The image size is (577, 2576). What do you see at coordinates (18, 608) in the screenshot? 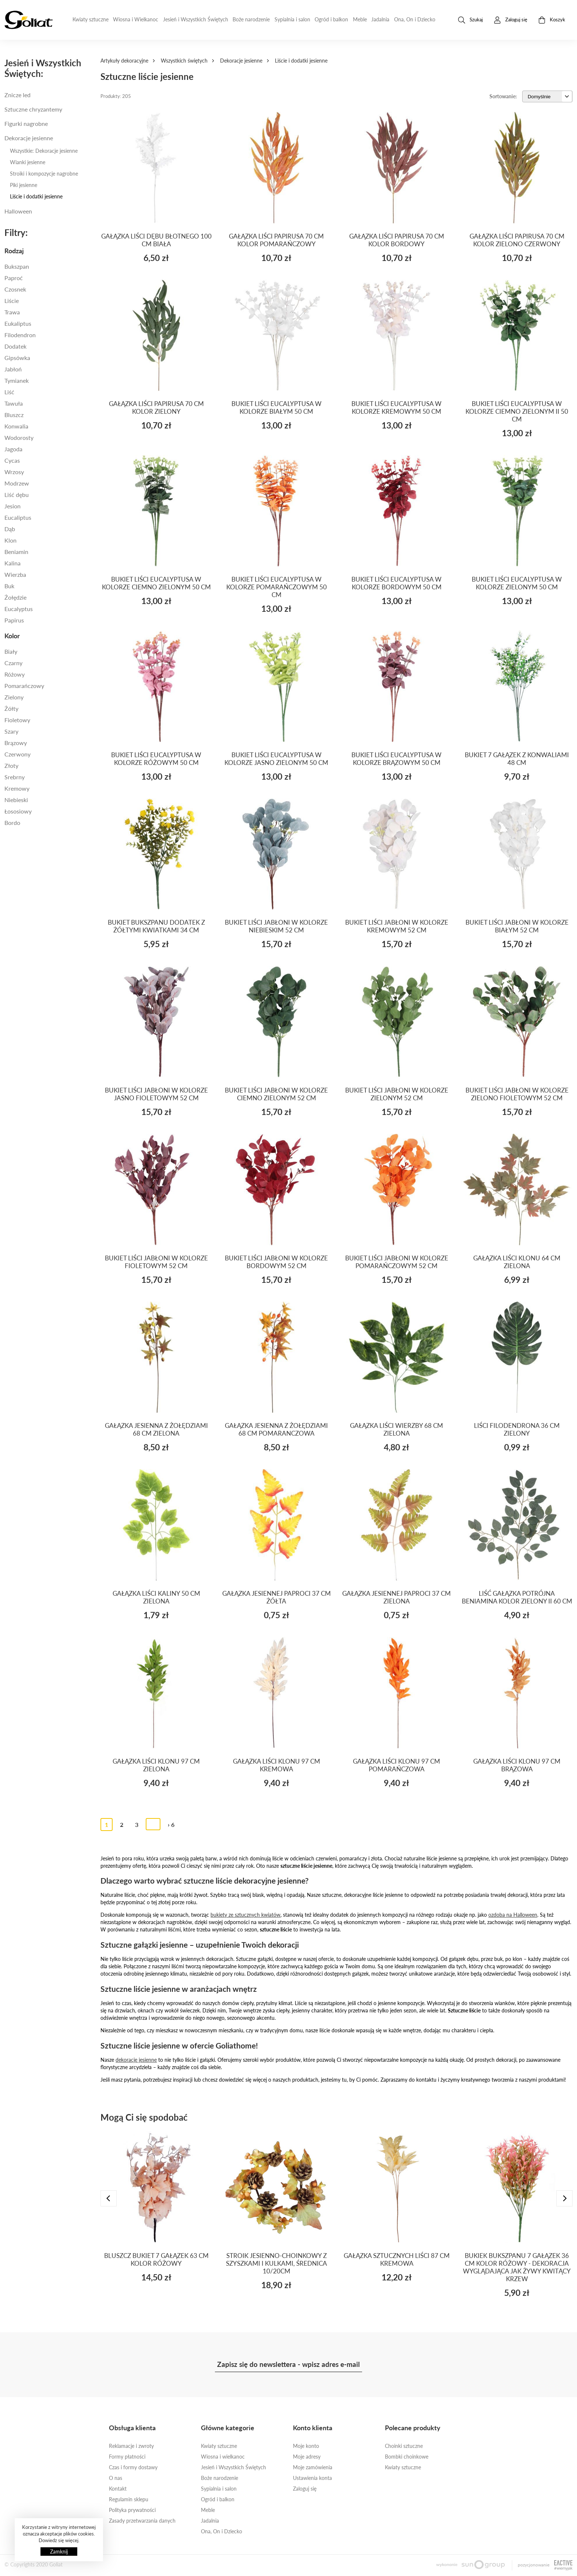
I see `EUCALYPTUS` at bounding box center [18, 608].